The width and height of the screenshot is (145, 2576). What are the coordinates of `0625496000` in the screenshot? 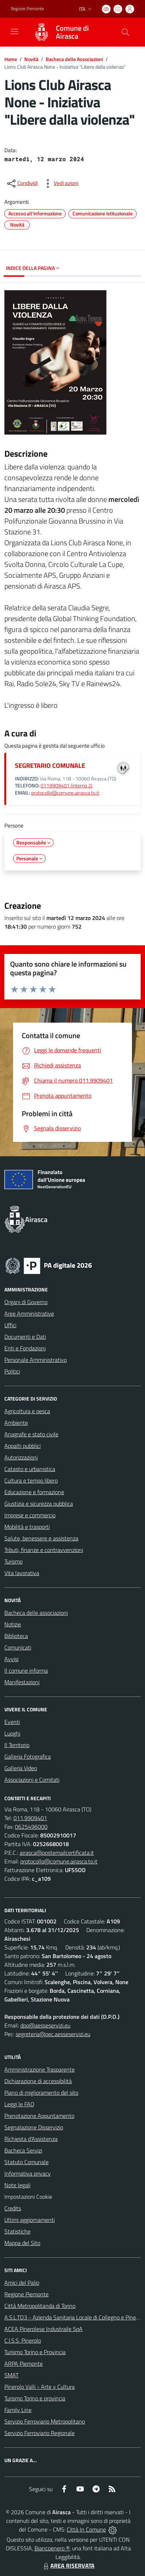 It's located at (31, 1826).